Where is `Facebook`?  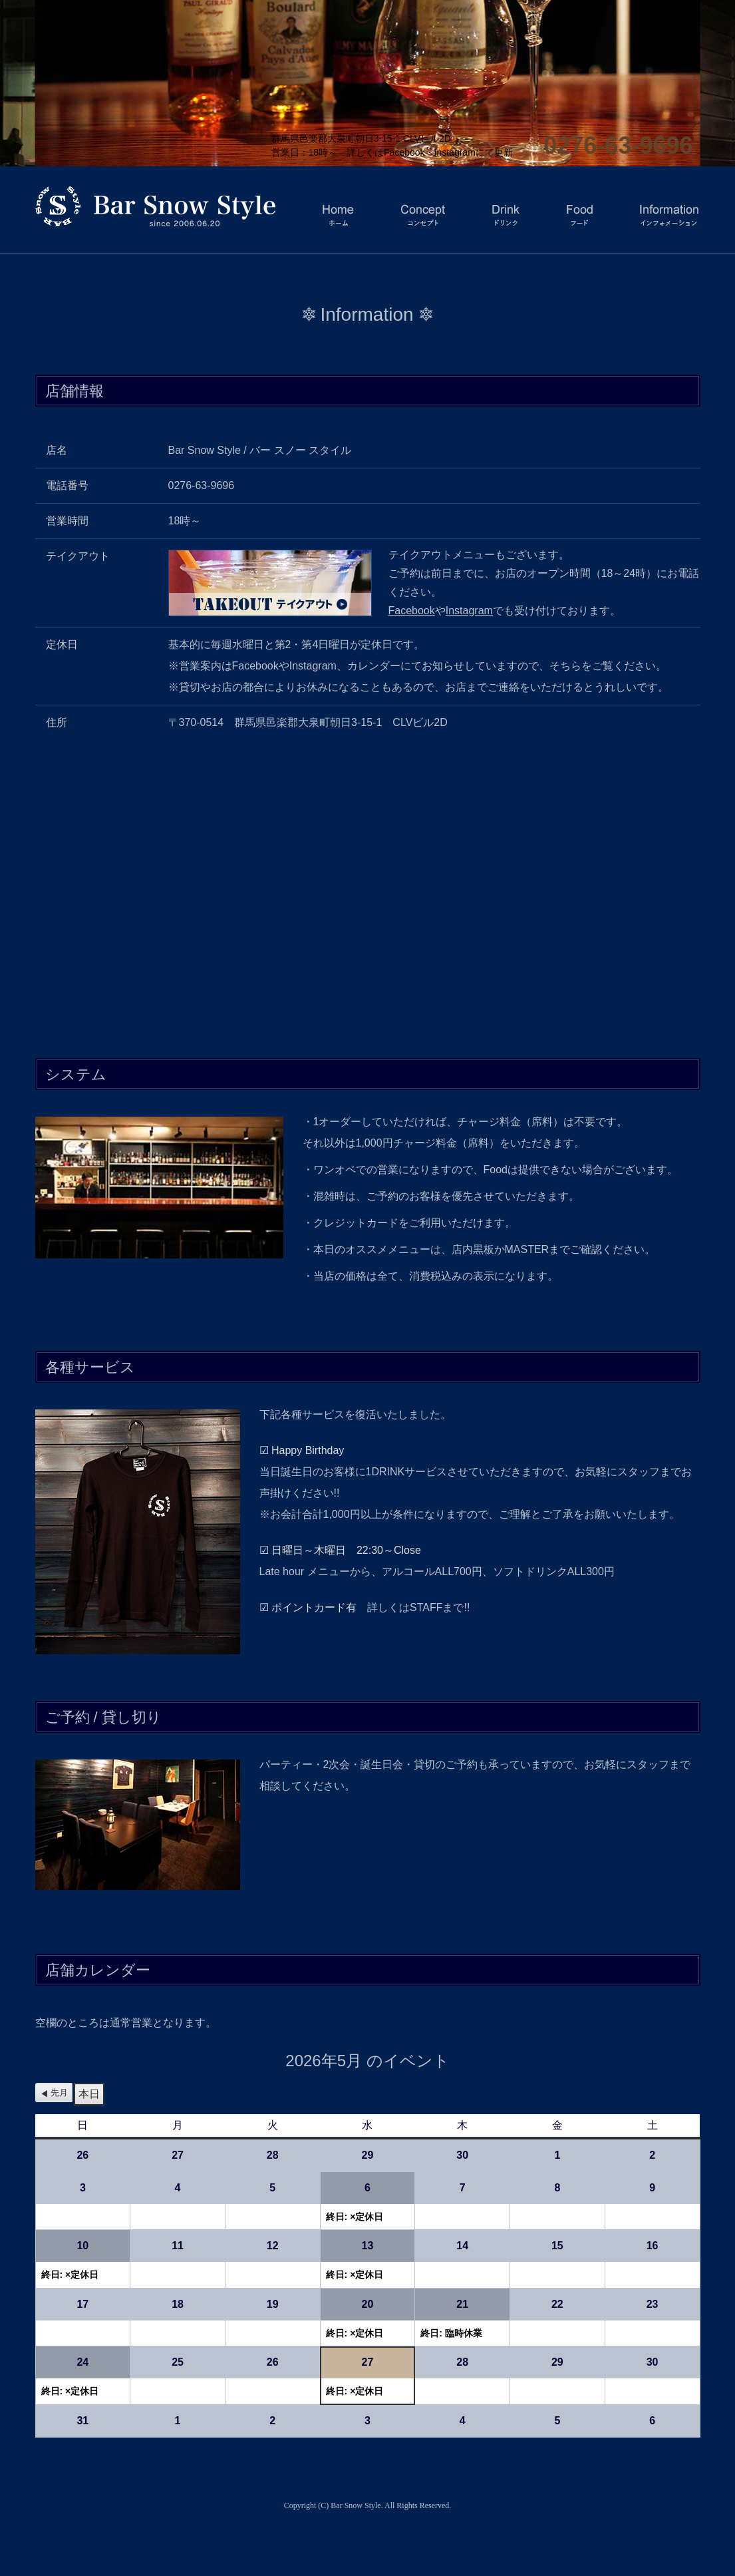
Facebook is located at coordinates (411, 610).